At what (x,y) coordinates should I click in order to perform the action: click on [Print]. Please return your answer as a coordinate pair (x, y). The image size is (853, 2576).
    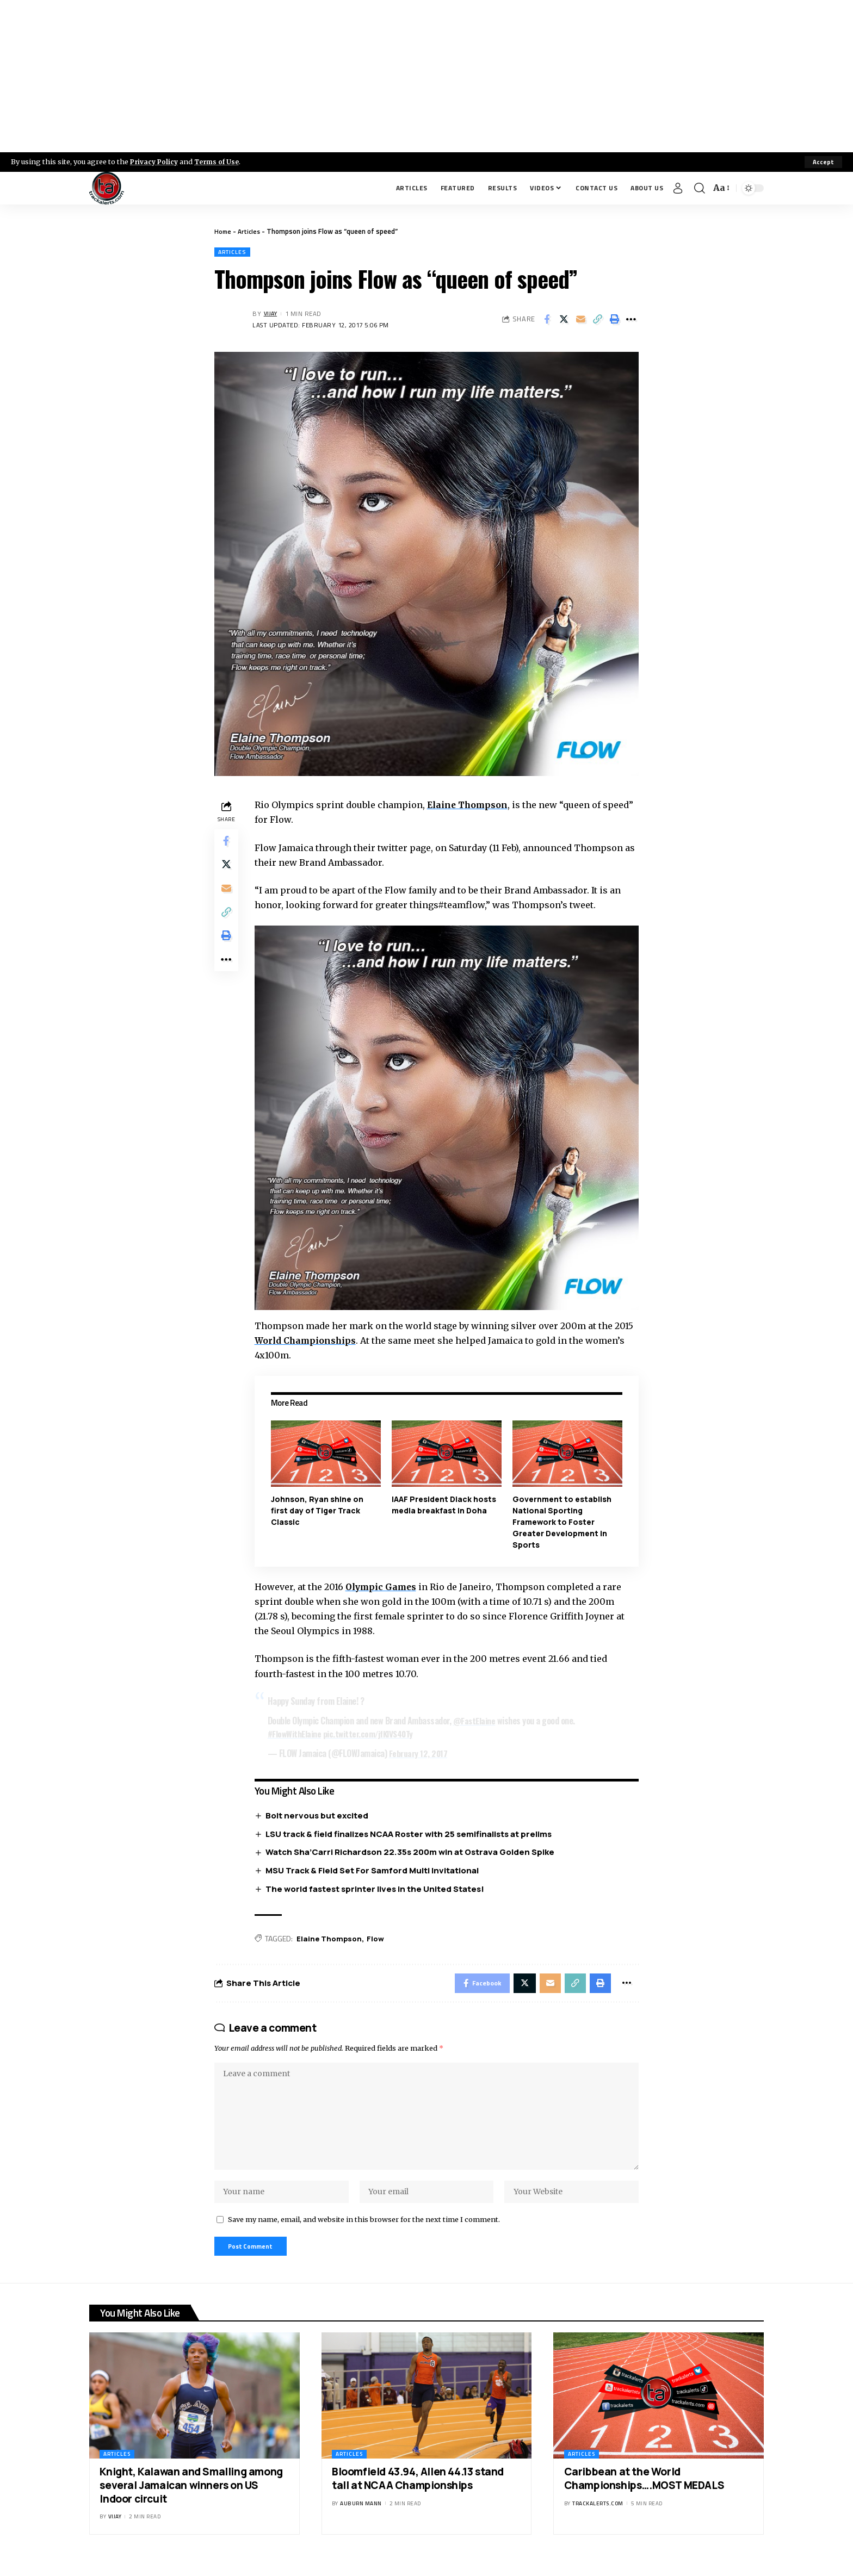
    Looking at the image, I should click on (614, 320).